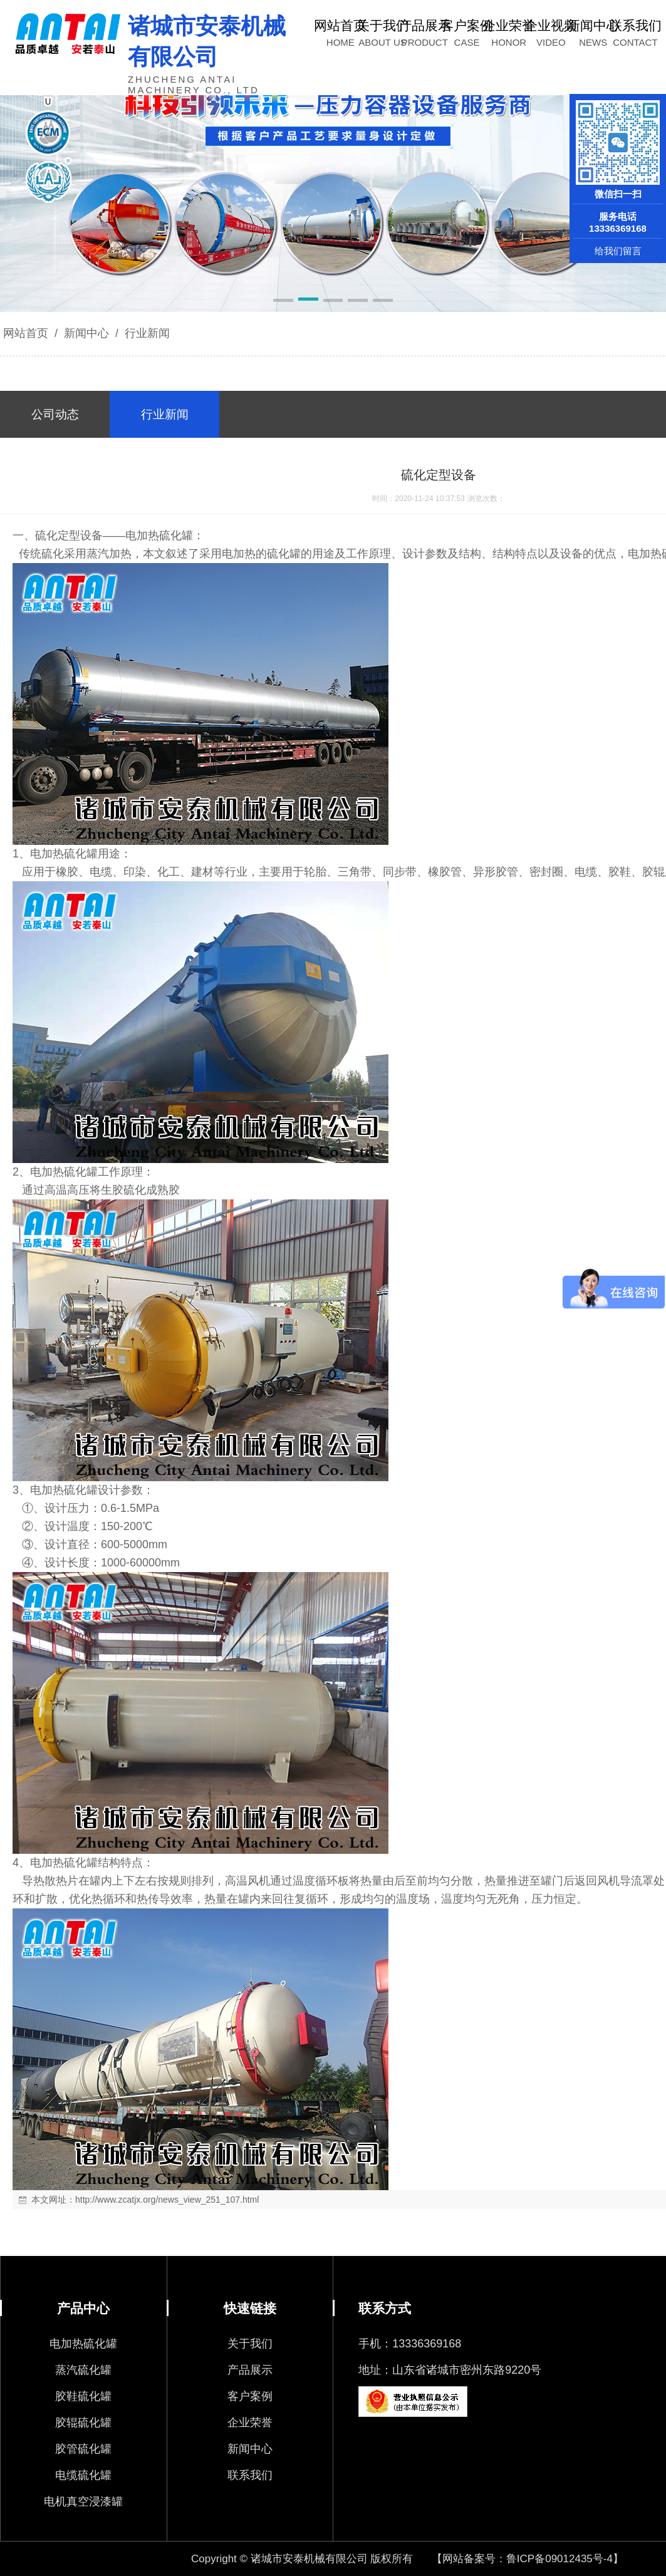  What do you see at coordinates (83, 2370) in the screenshot?
I see `蒸汽硫化罐` at bounding box center [83, 2370].